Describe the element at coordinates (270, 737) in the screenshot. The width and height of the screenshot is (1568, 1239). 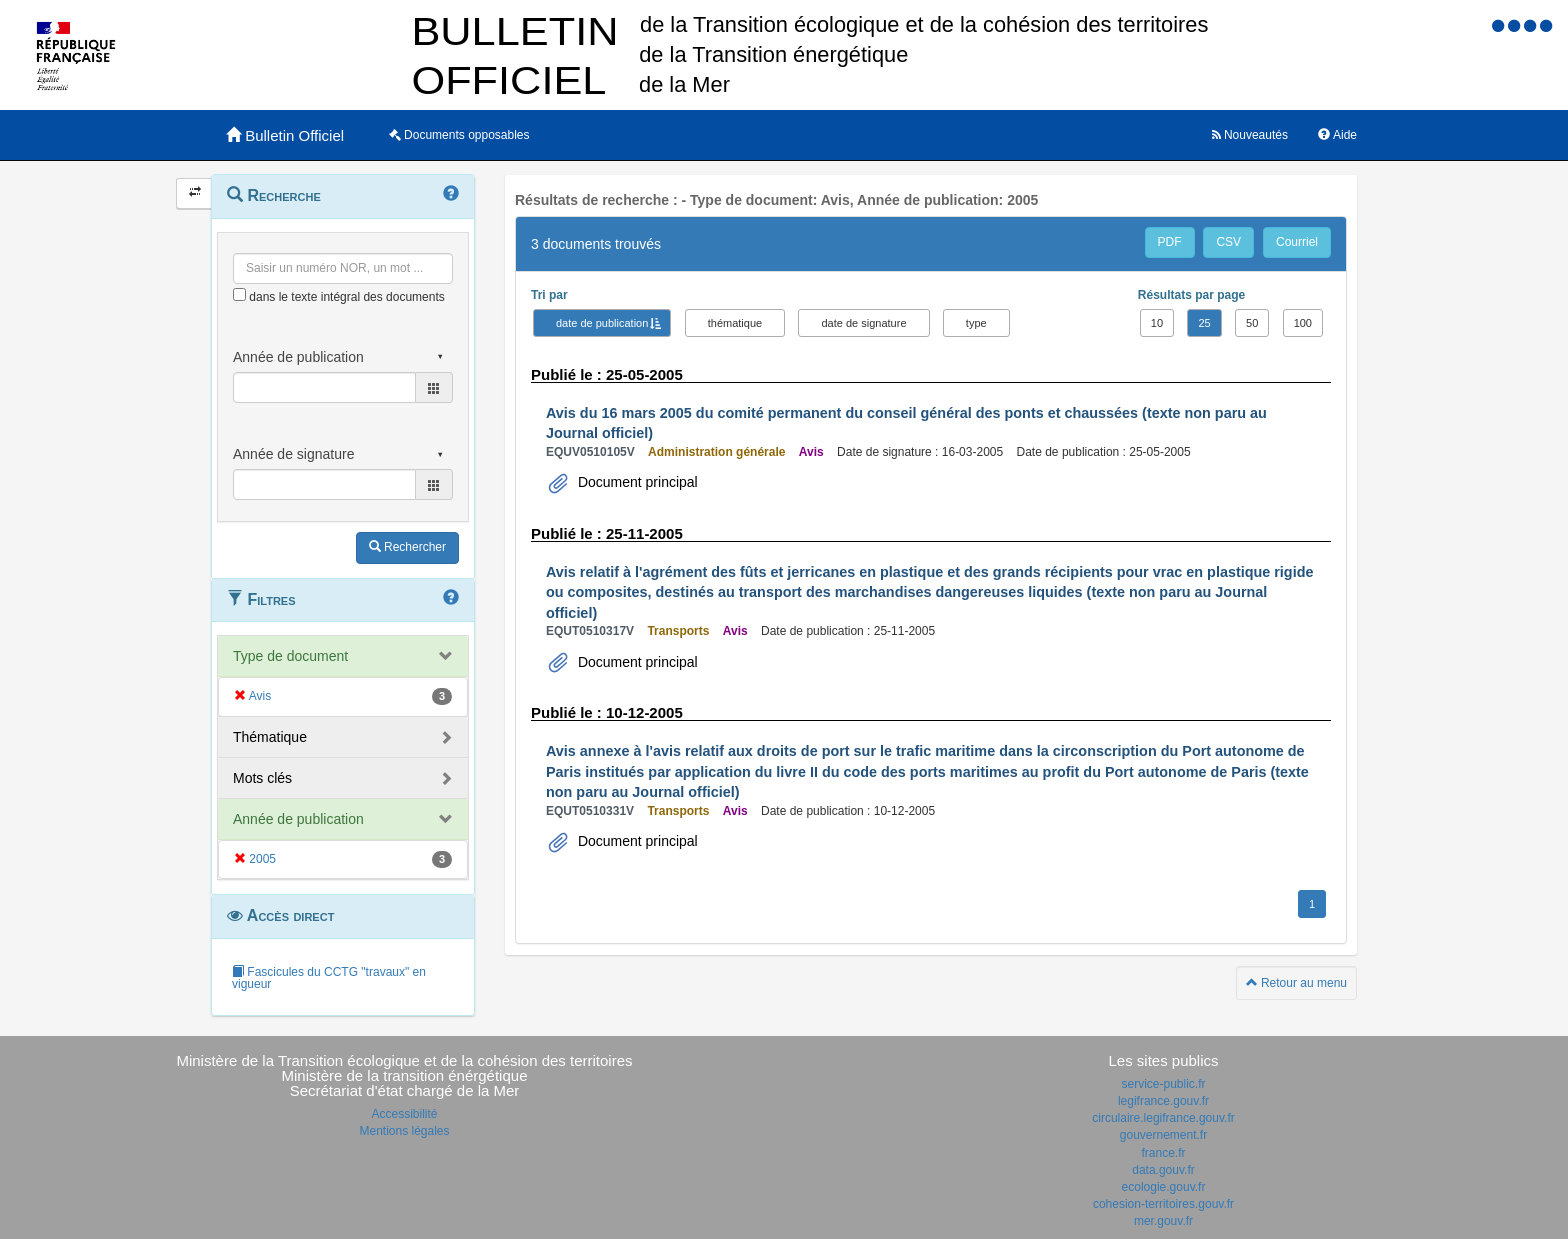
I see `Thématique` at that location.